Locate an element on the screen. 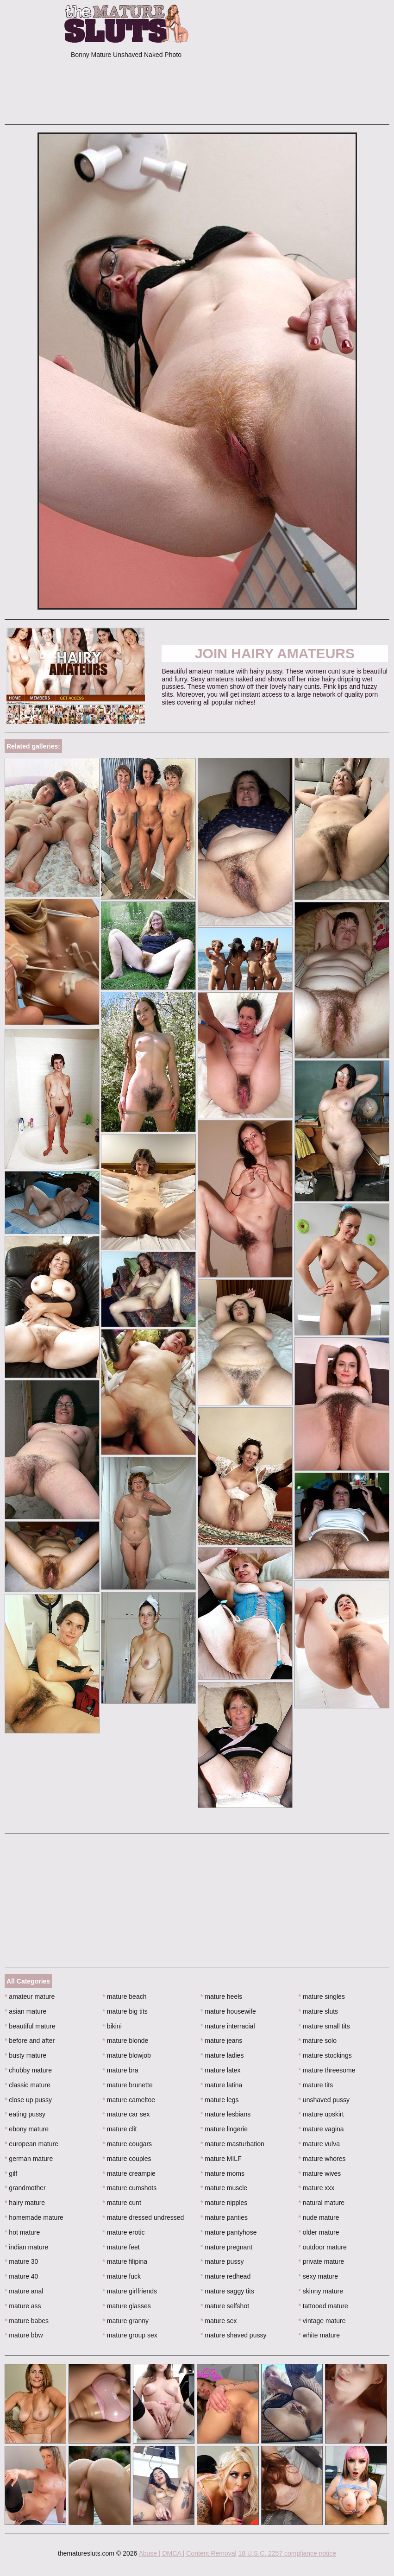  mature beach is located at coordinates (125, 1996).